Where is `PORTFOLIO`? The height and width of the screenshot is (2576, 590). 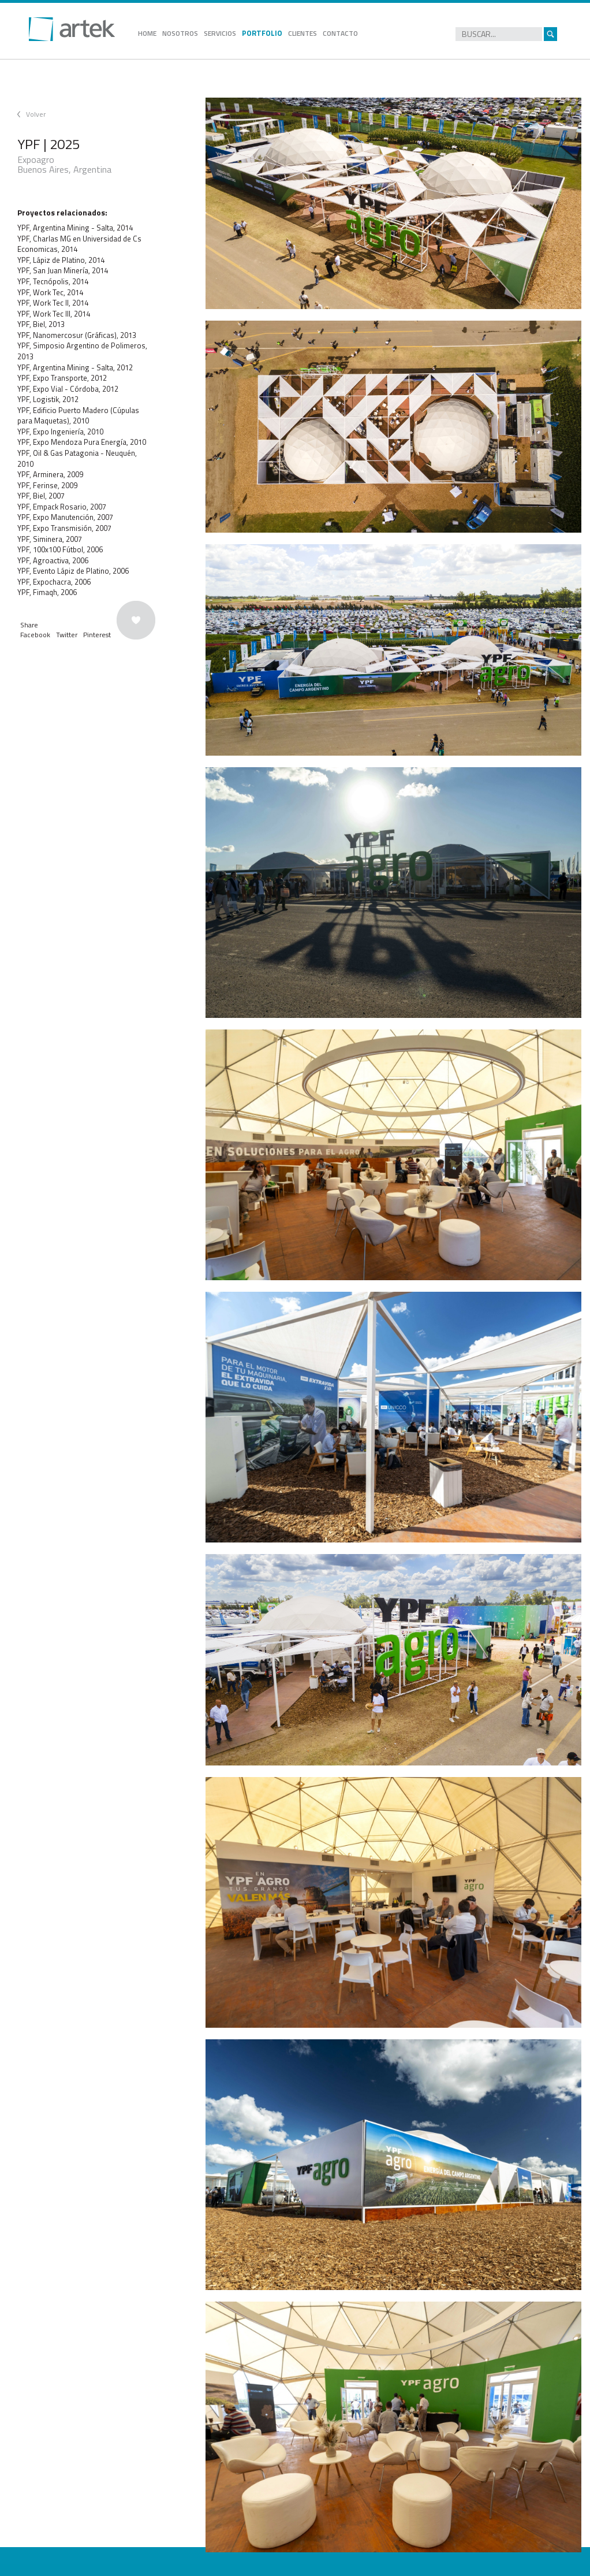 PORTFOLIO is located at coordinates (262, 33).